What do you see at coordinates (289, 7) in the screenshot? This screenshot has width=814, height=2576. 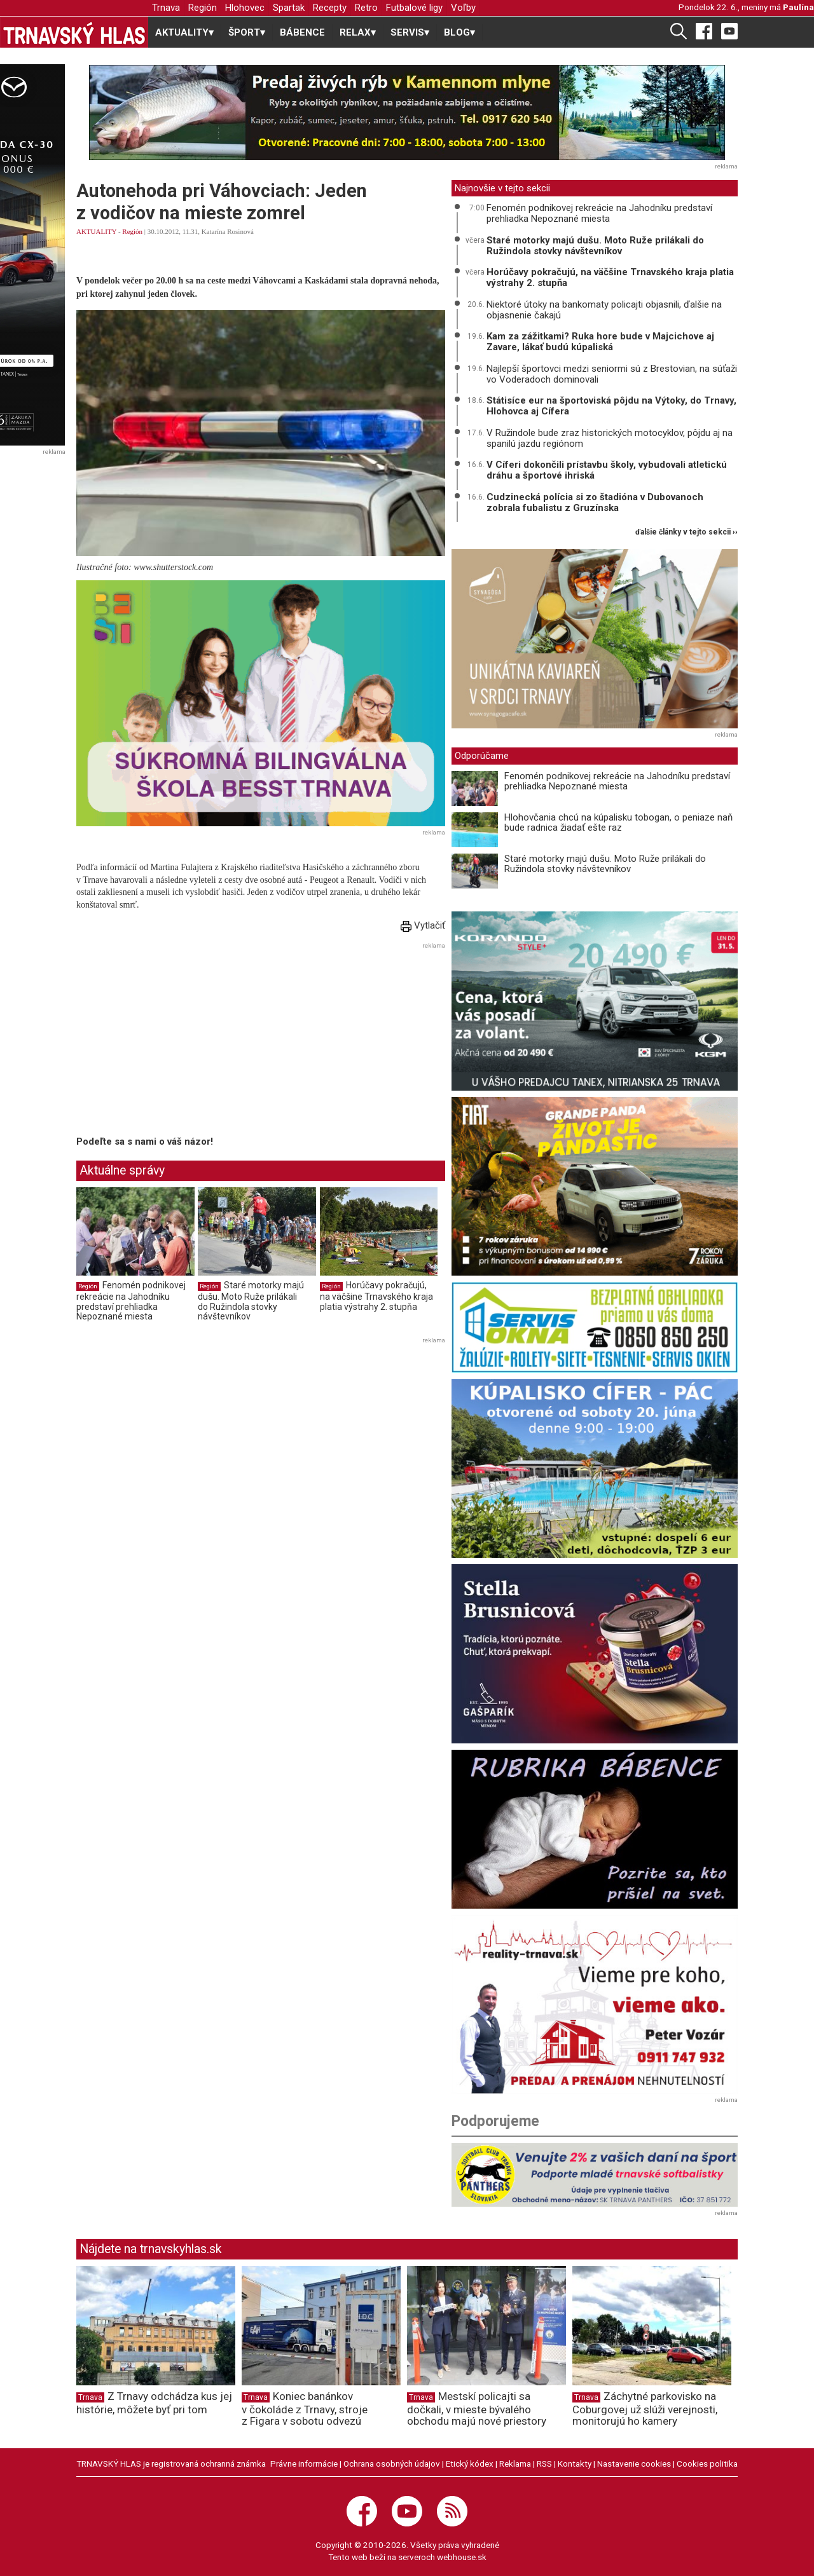 I see `Spartak` at bounding box center [289, 7].